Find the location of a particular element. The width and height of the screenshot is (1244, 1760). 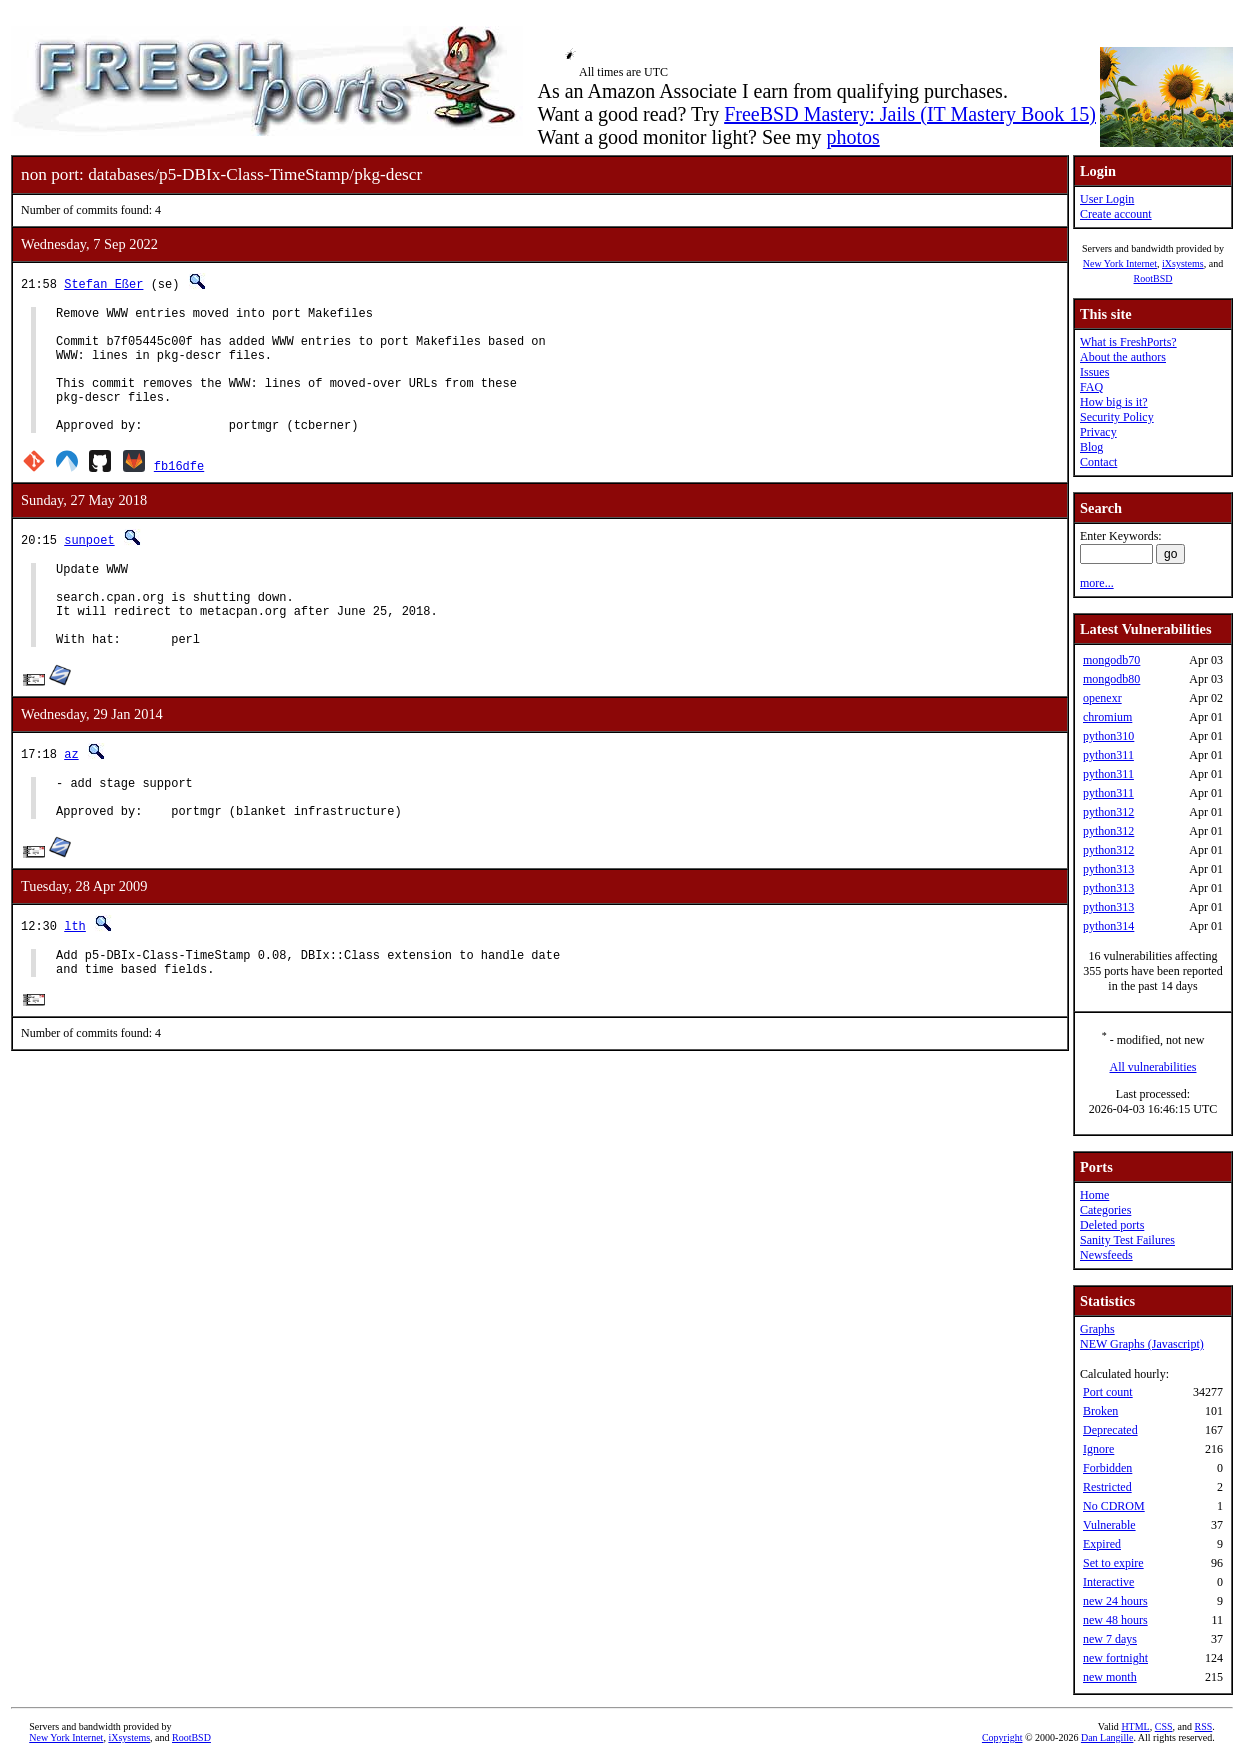

FreeBSD Mastery: Jails (IT Mastery Book 15) is located at coordinates (910, 114).